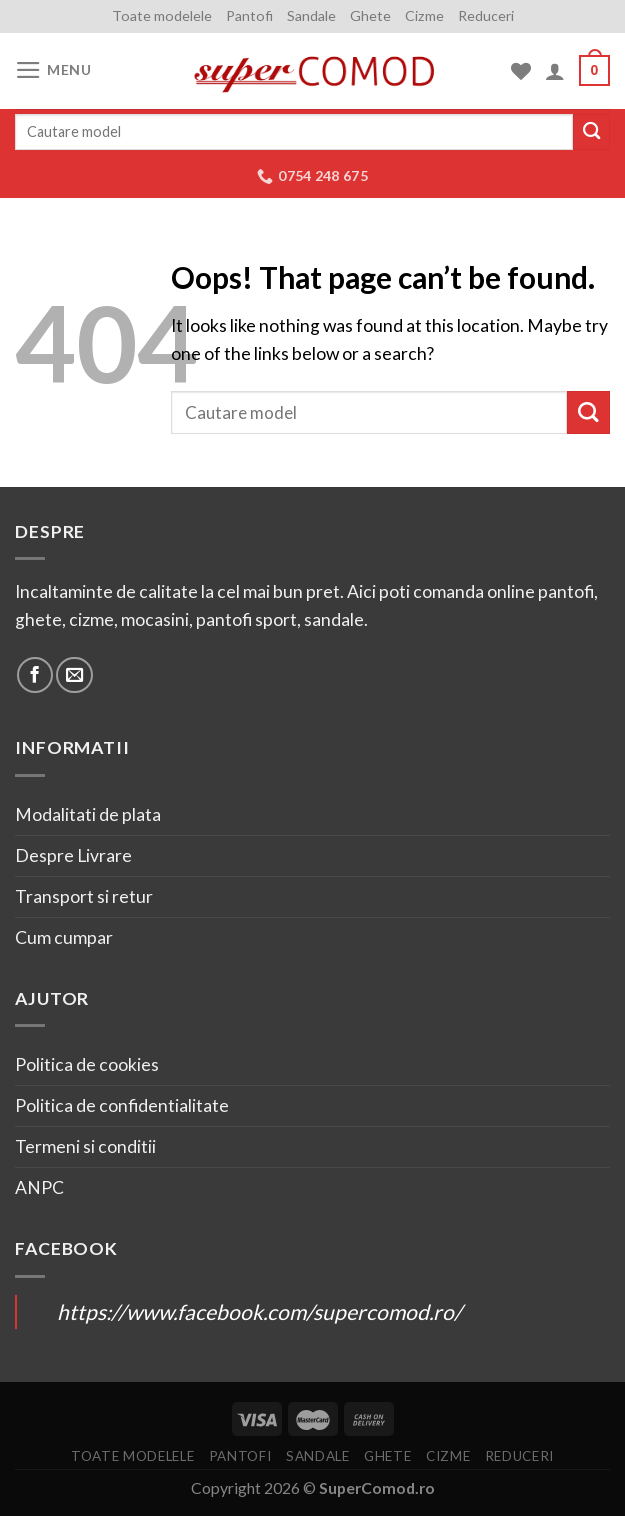 This screenshot has width=625, height=1516. What do you see at coordinates (84, 896) in the screenshot?
I see `Transport si retur` at bounding box center [84, 896].